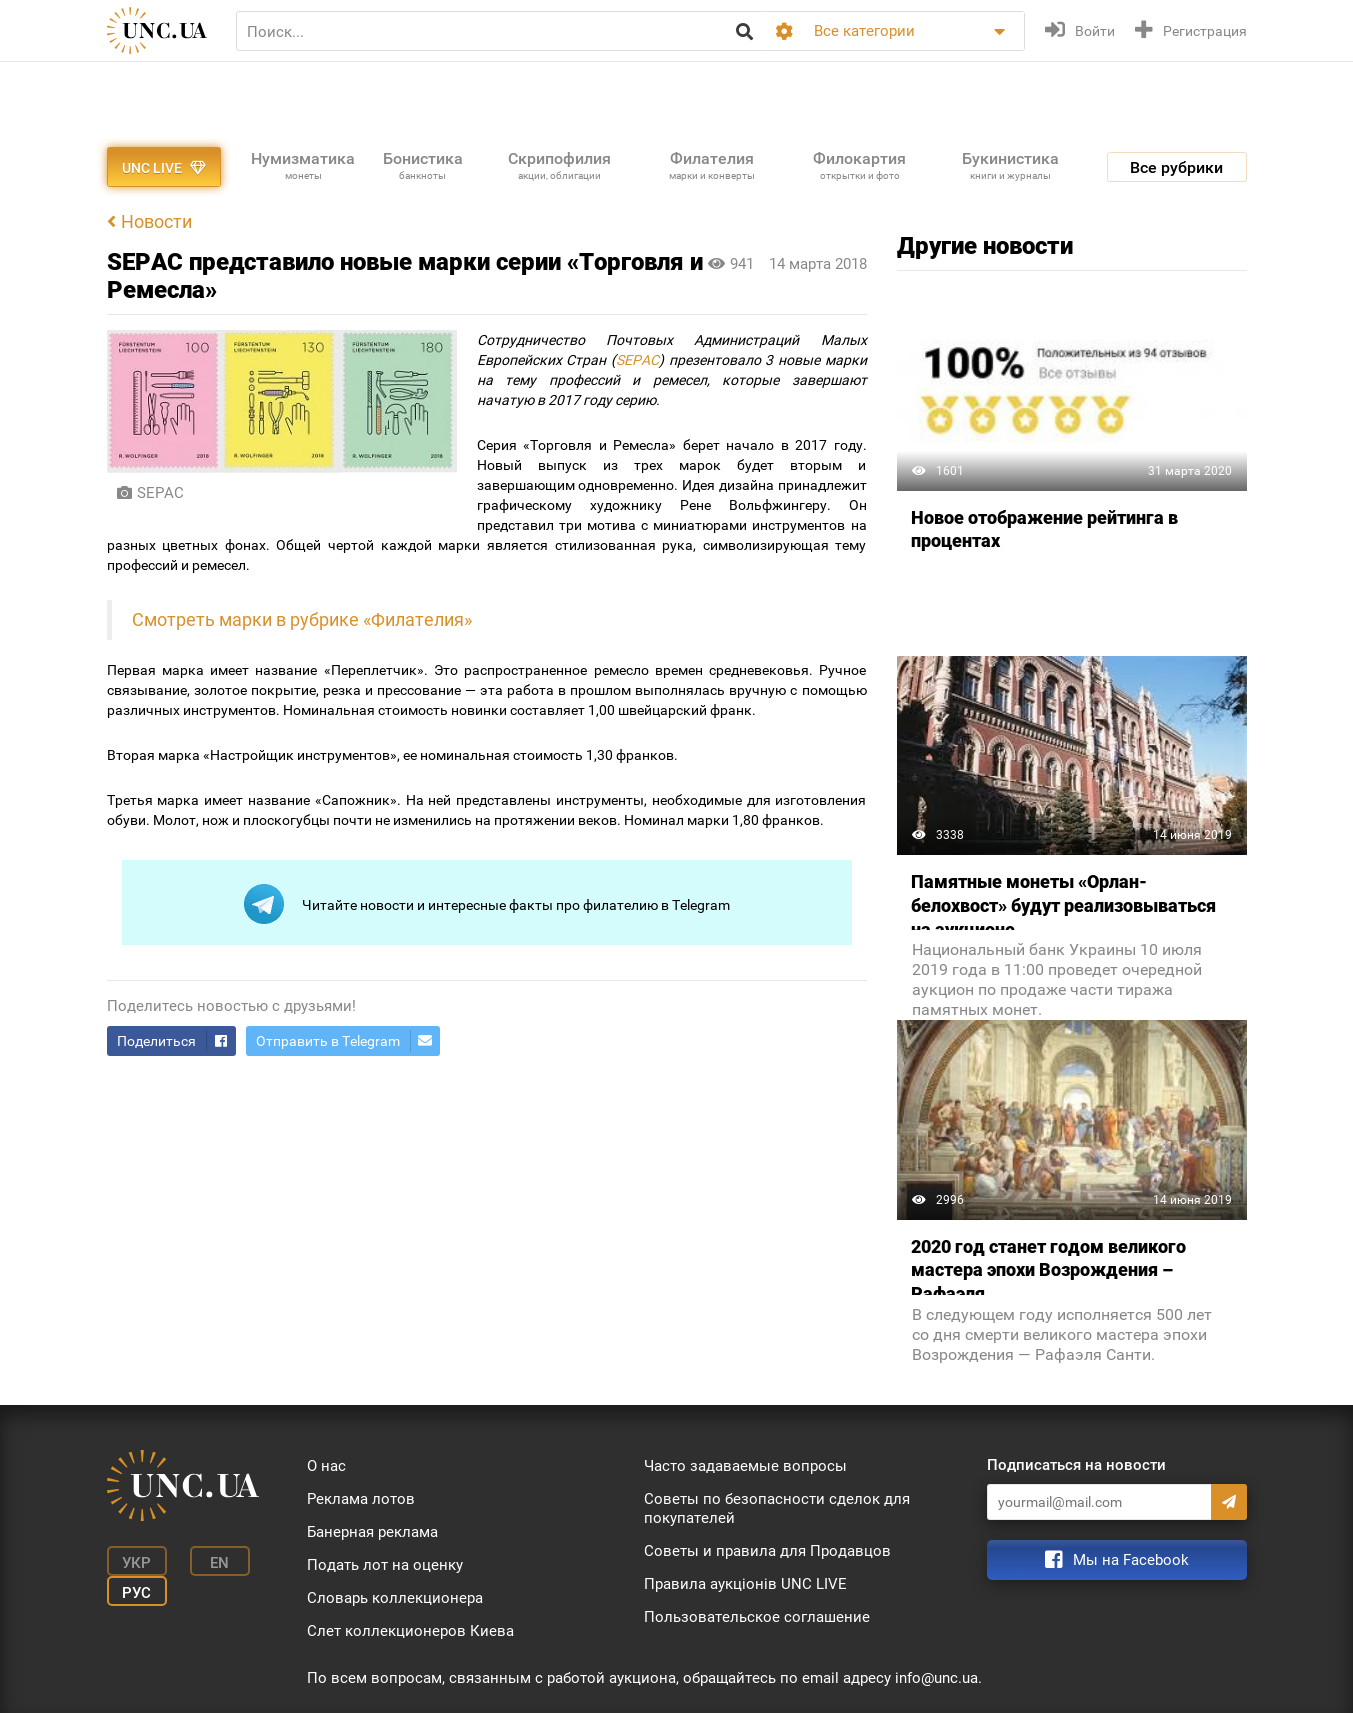 This screenshot has width=1353, height=1713. What do you see at coordinates (219, 1563) in the screenshot?
I see `En` at bounding box center [219, 1563].